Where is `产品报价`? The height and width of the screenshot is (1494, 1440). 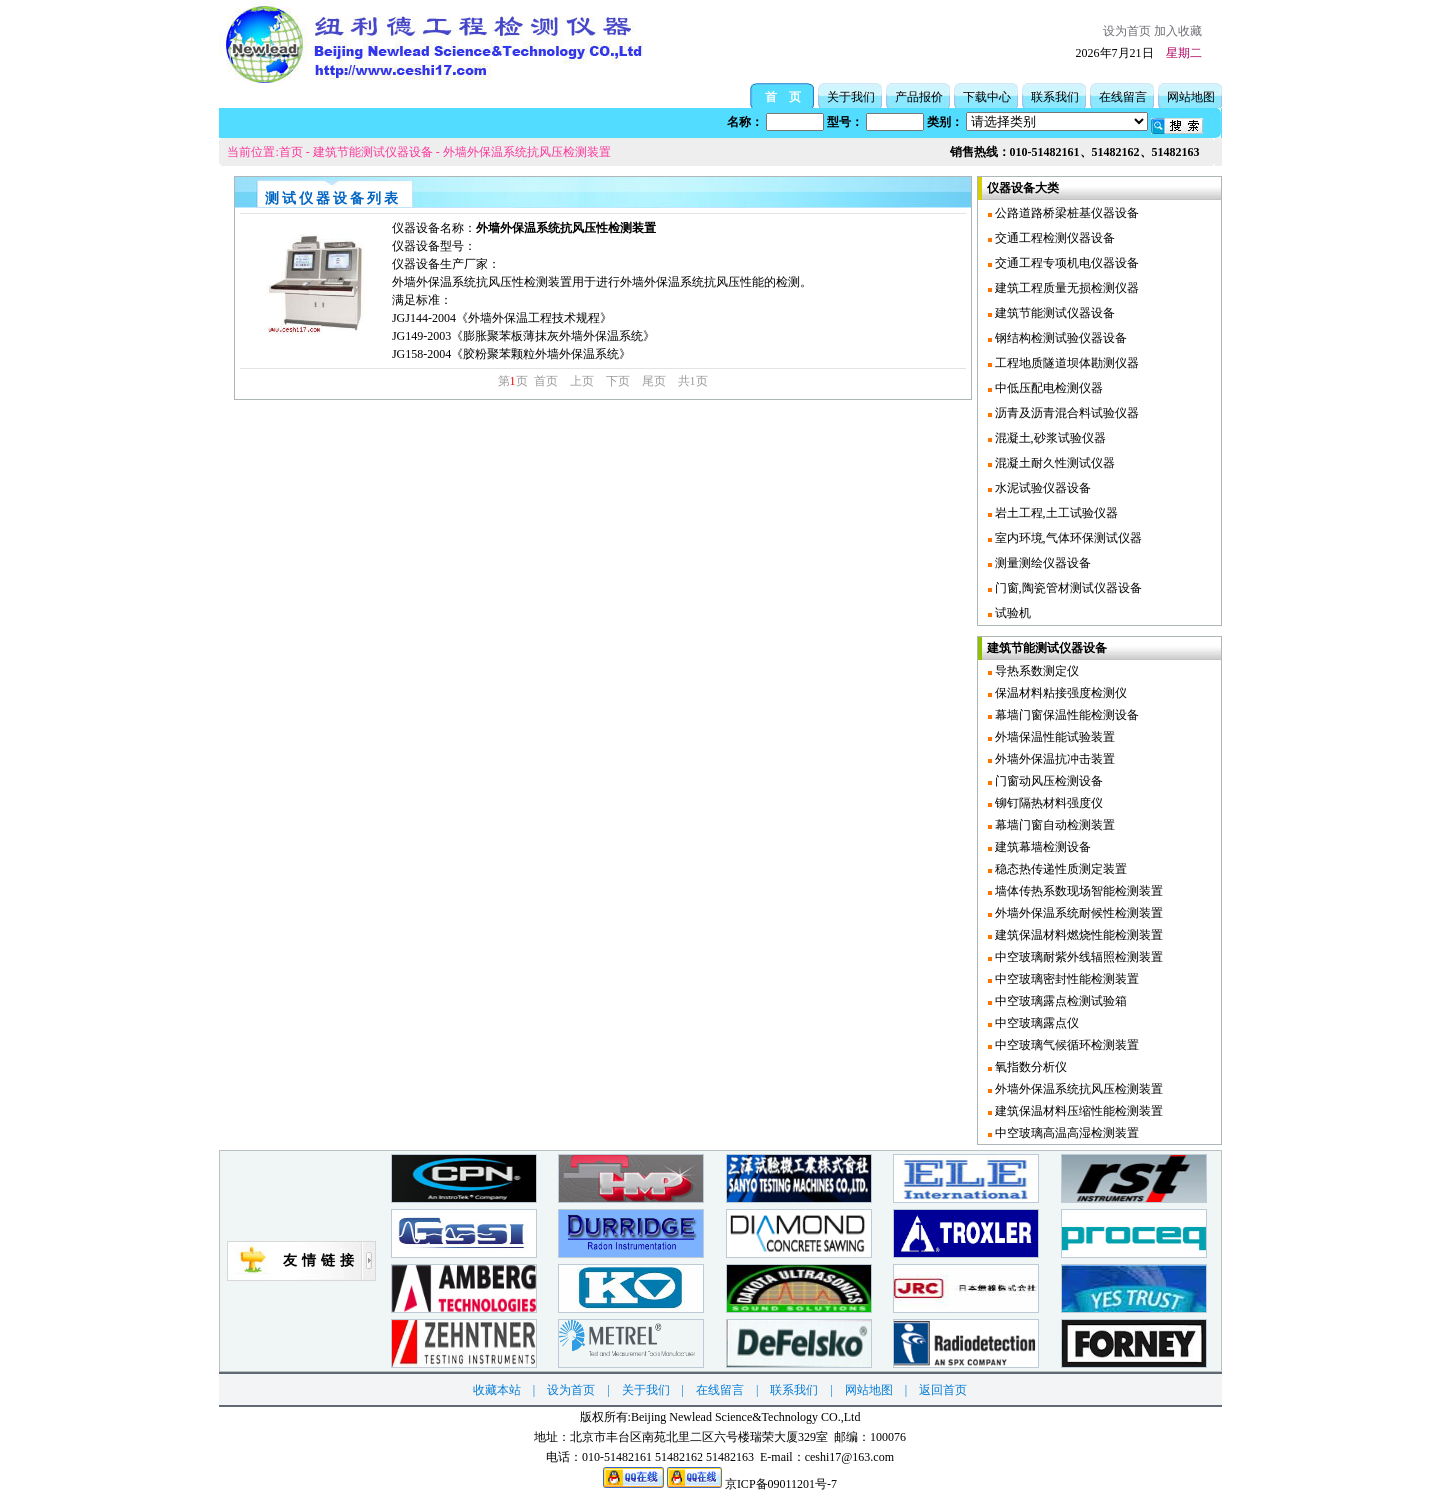
产品报价 is located at coordinates (919, 97).